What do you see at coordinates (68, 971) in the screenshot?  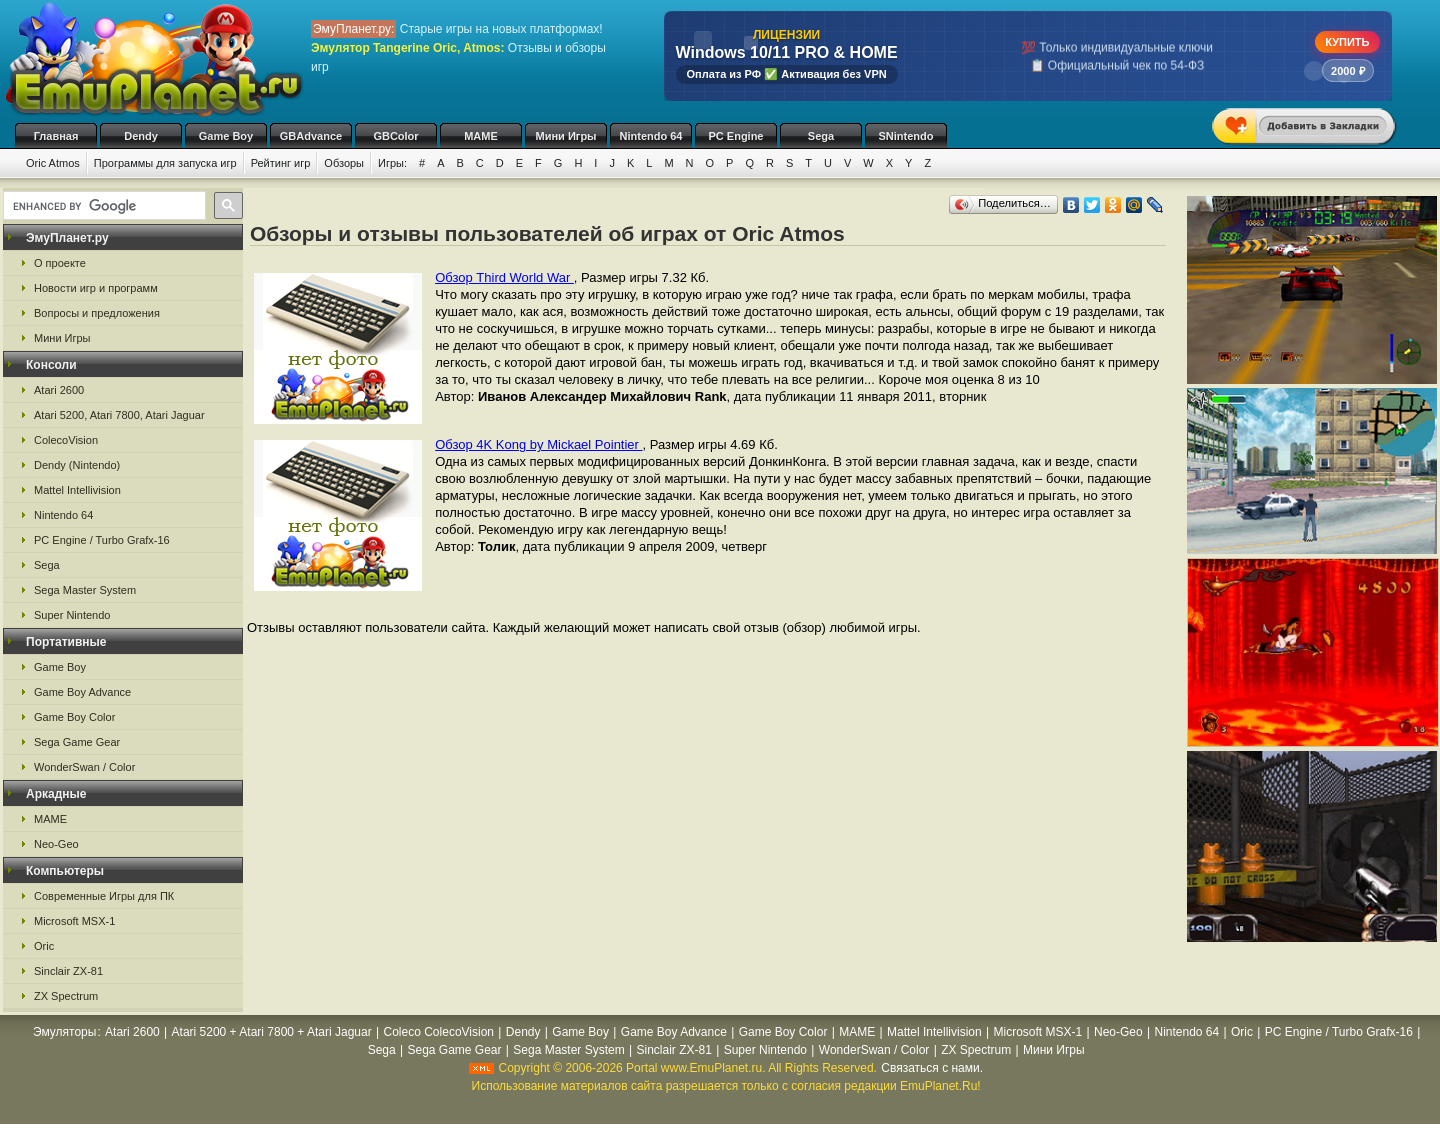 I see `Sinclair ZX-81` at bounding box center [68, 971].